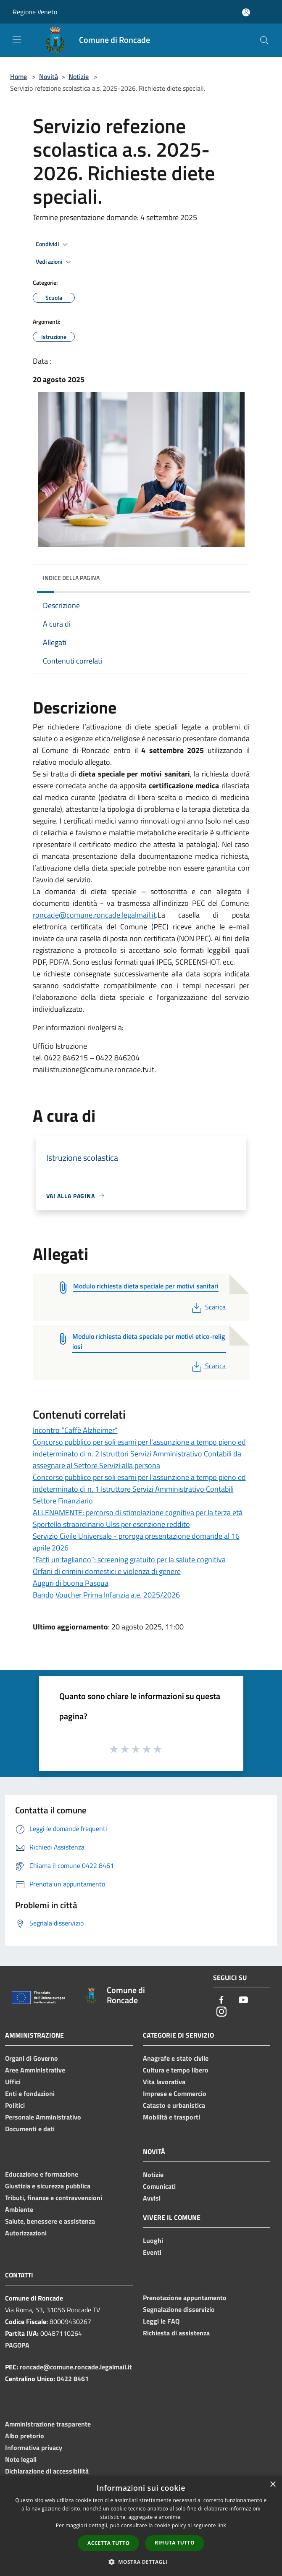  I want to click on Educazione e formazione, so click(41, 2174).